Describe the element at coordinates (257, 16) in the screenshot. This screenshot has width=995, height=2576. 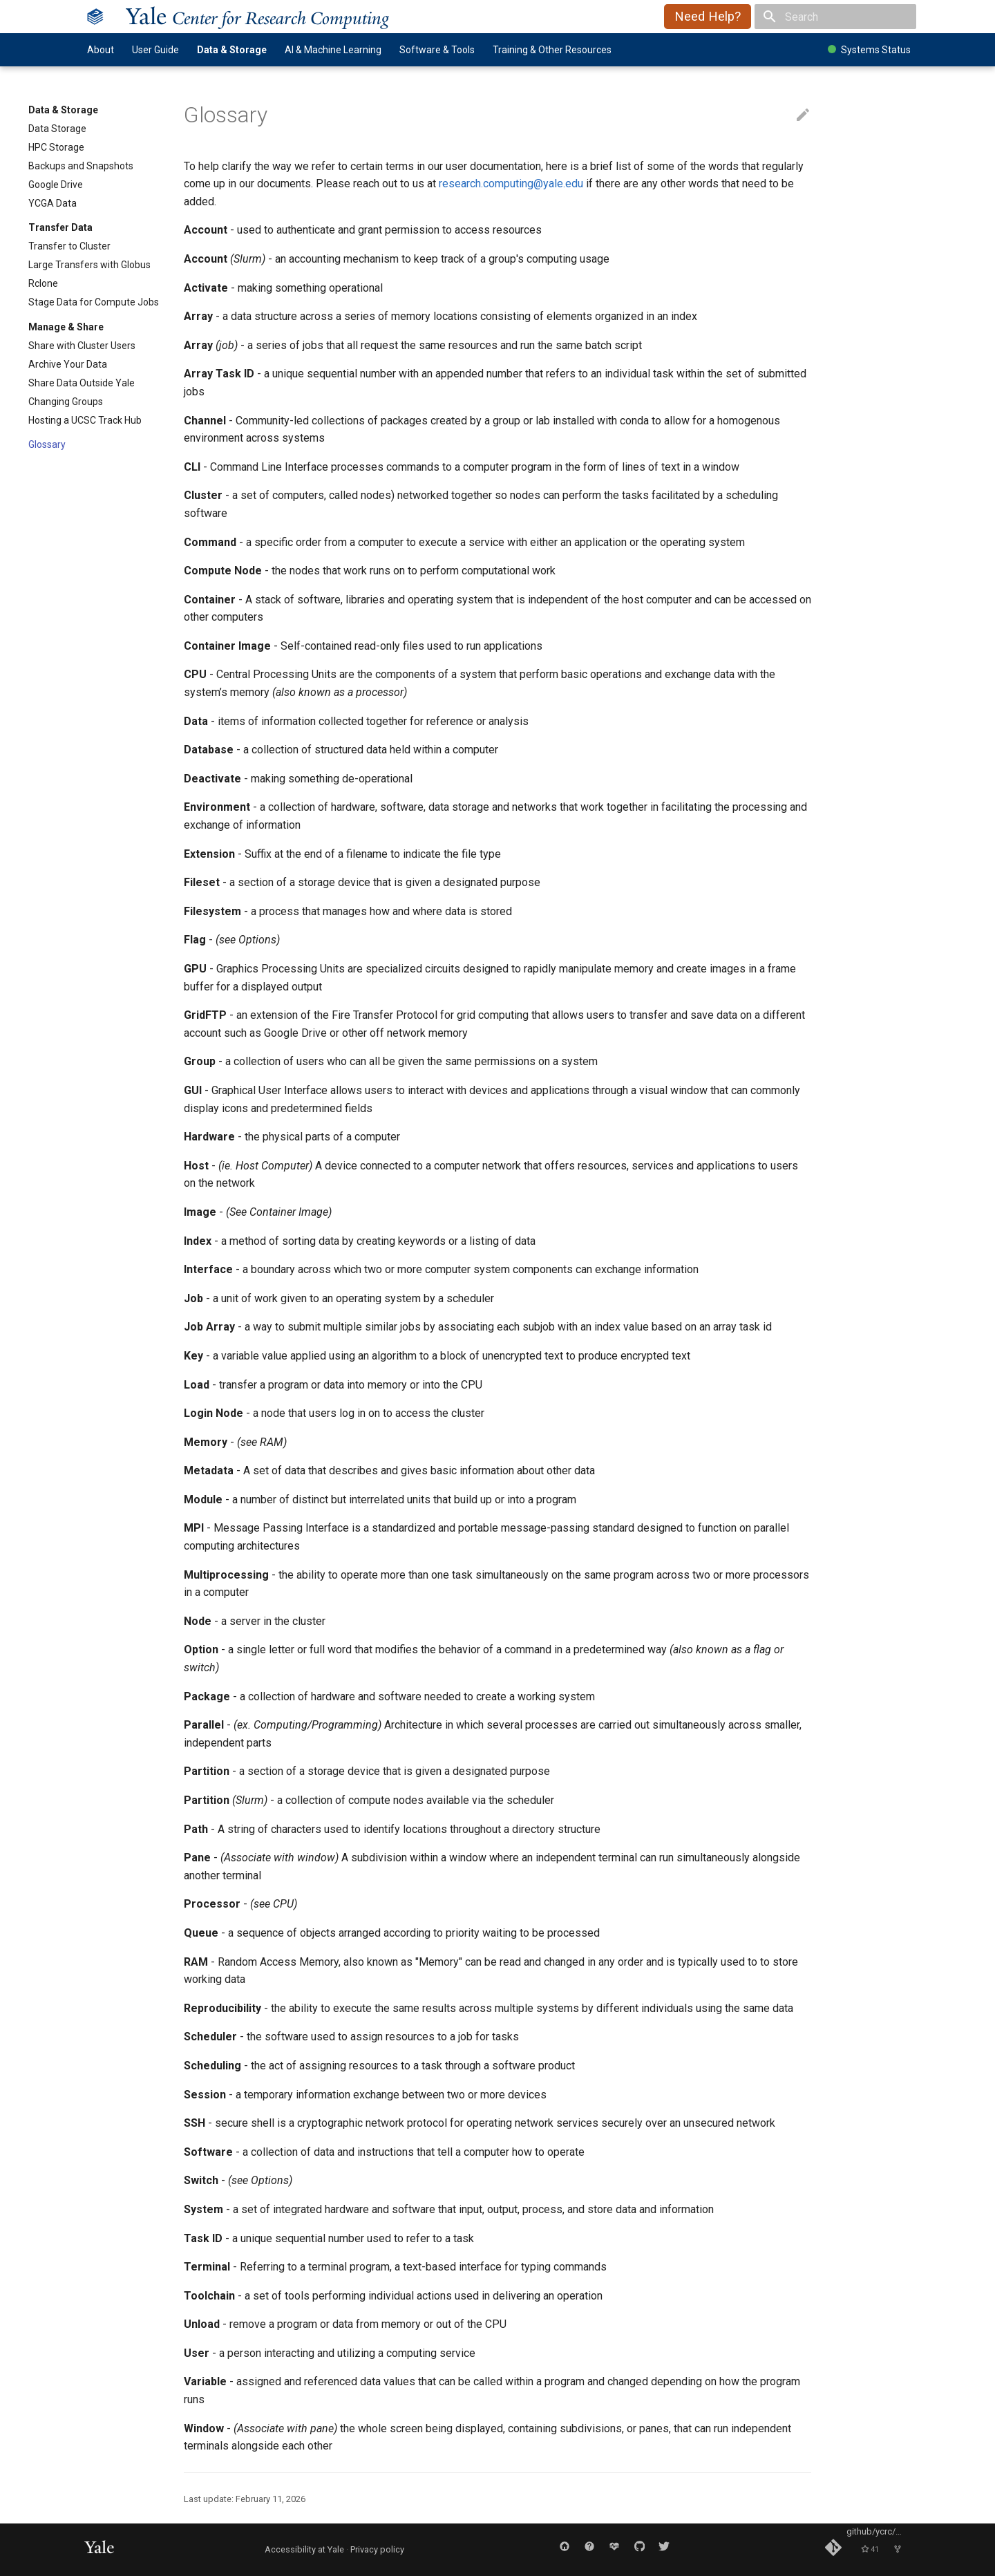
I see `ale` at that location.